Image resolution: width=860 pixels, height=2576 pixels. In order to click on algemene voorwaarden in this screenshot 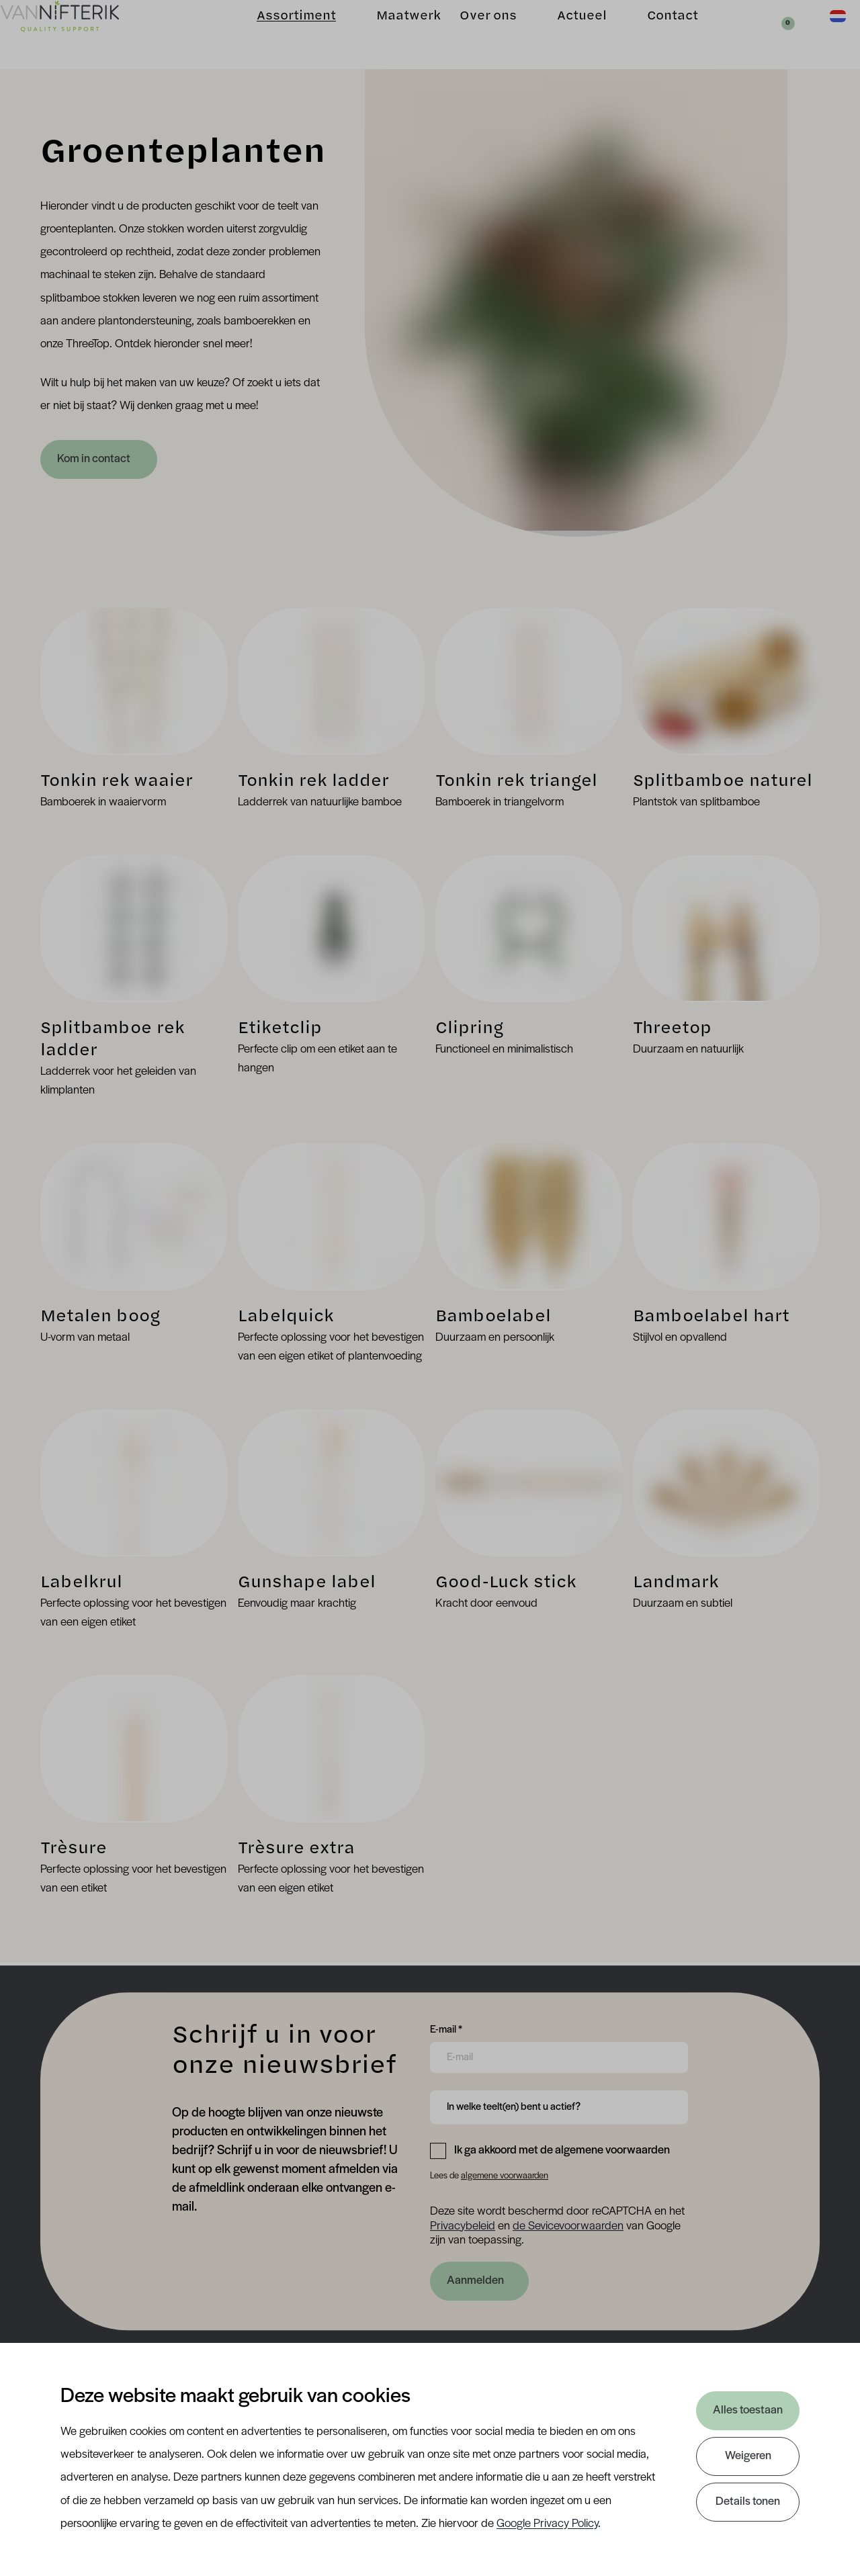, I will do `click(504, 2176)`.